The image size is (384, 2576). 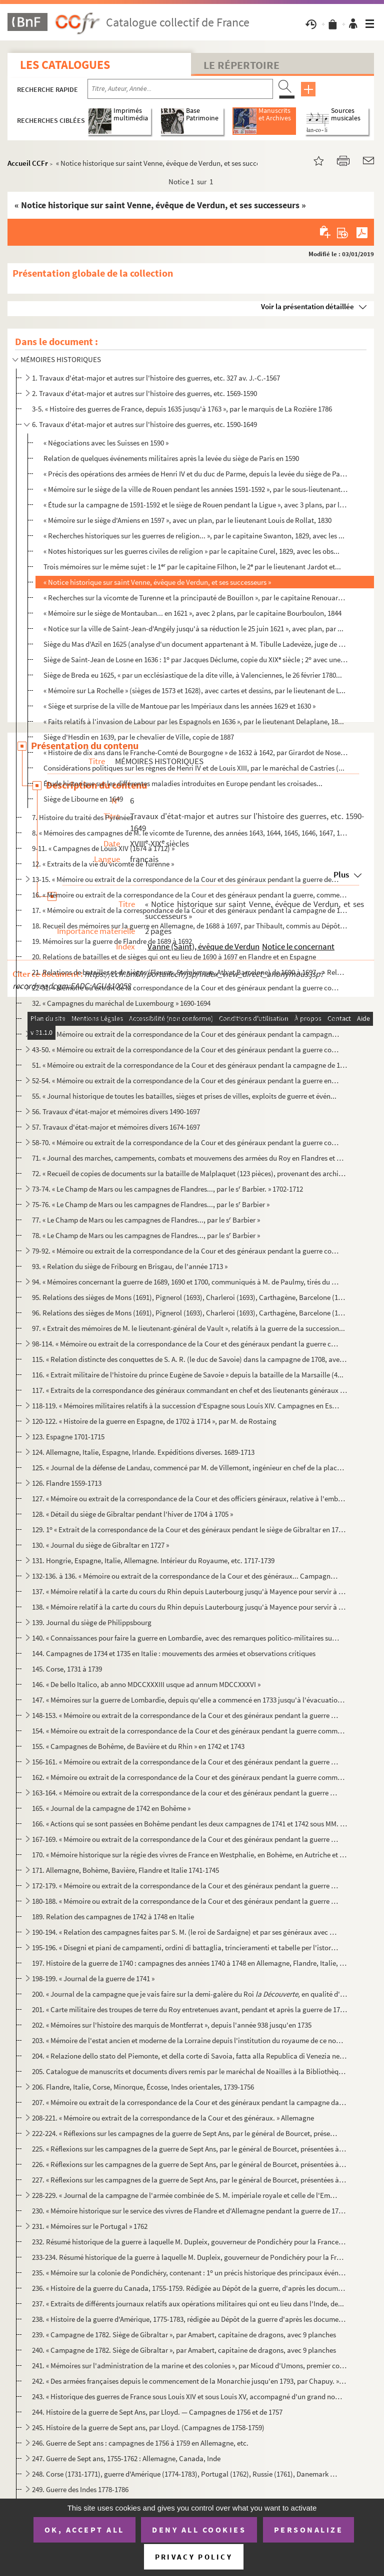 What do you see at coordinates (174, 1653) in the screenshot?
I see `144. Campagnes de 1734 et 1735 en Italie : mouvements des armées et observations critiques` at bounding box center [174, 1653].